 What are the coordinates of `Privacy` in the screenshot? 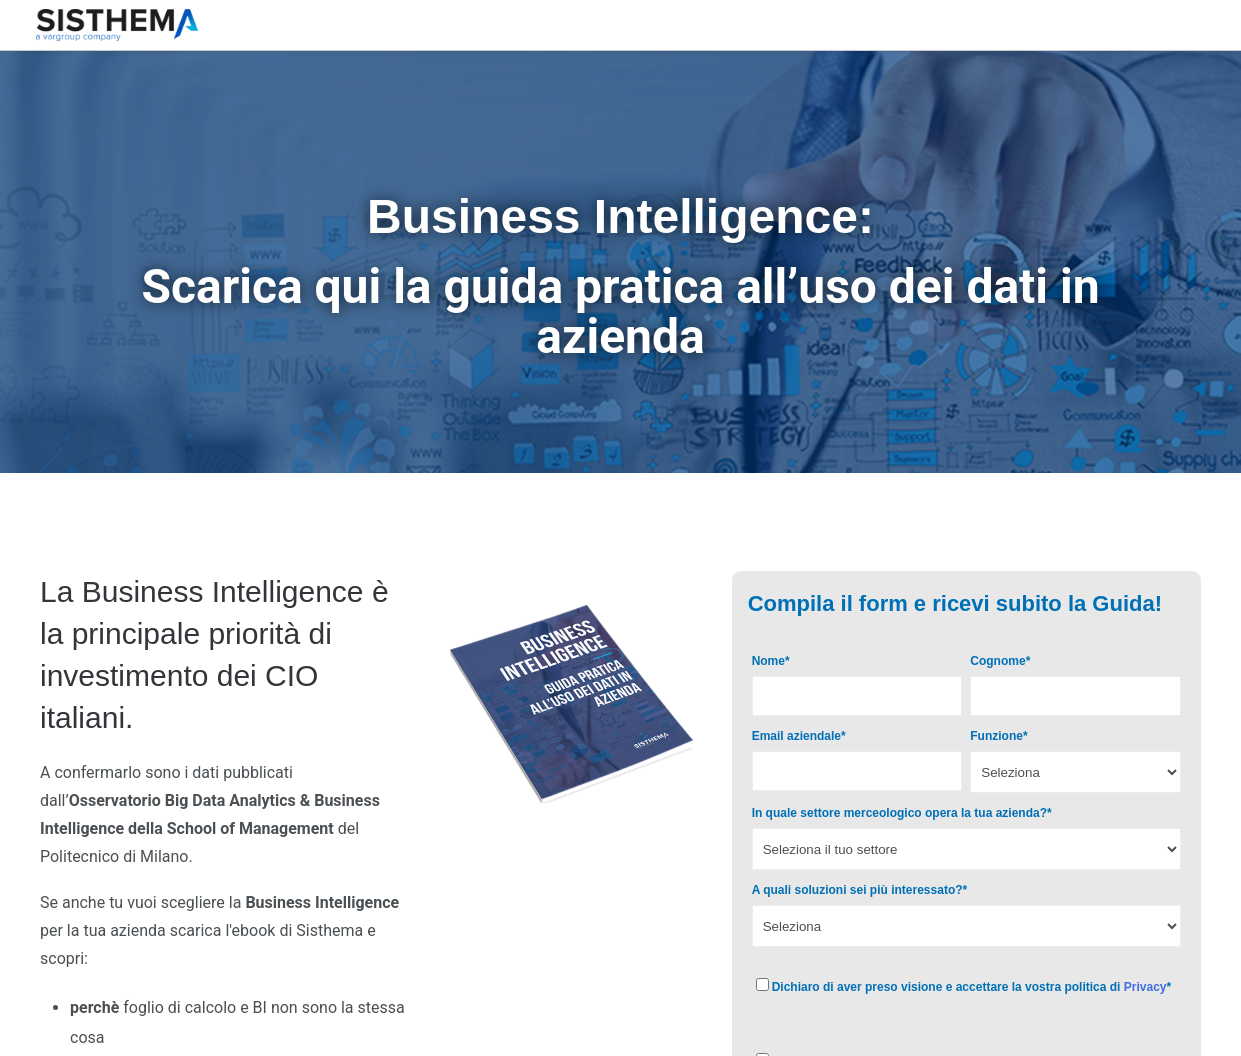 It's located at (1145, 987).